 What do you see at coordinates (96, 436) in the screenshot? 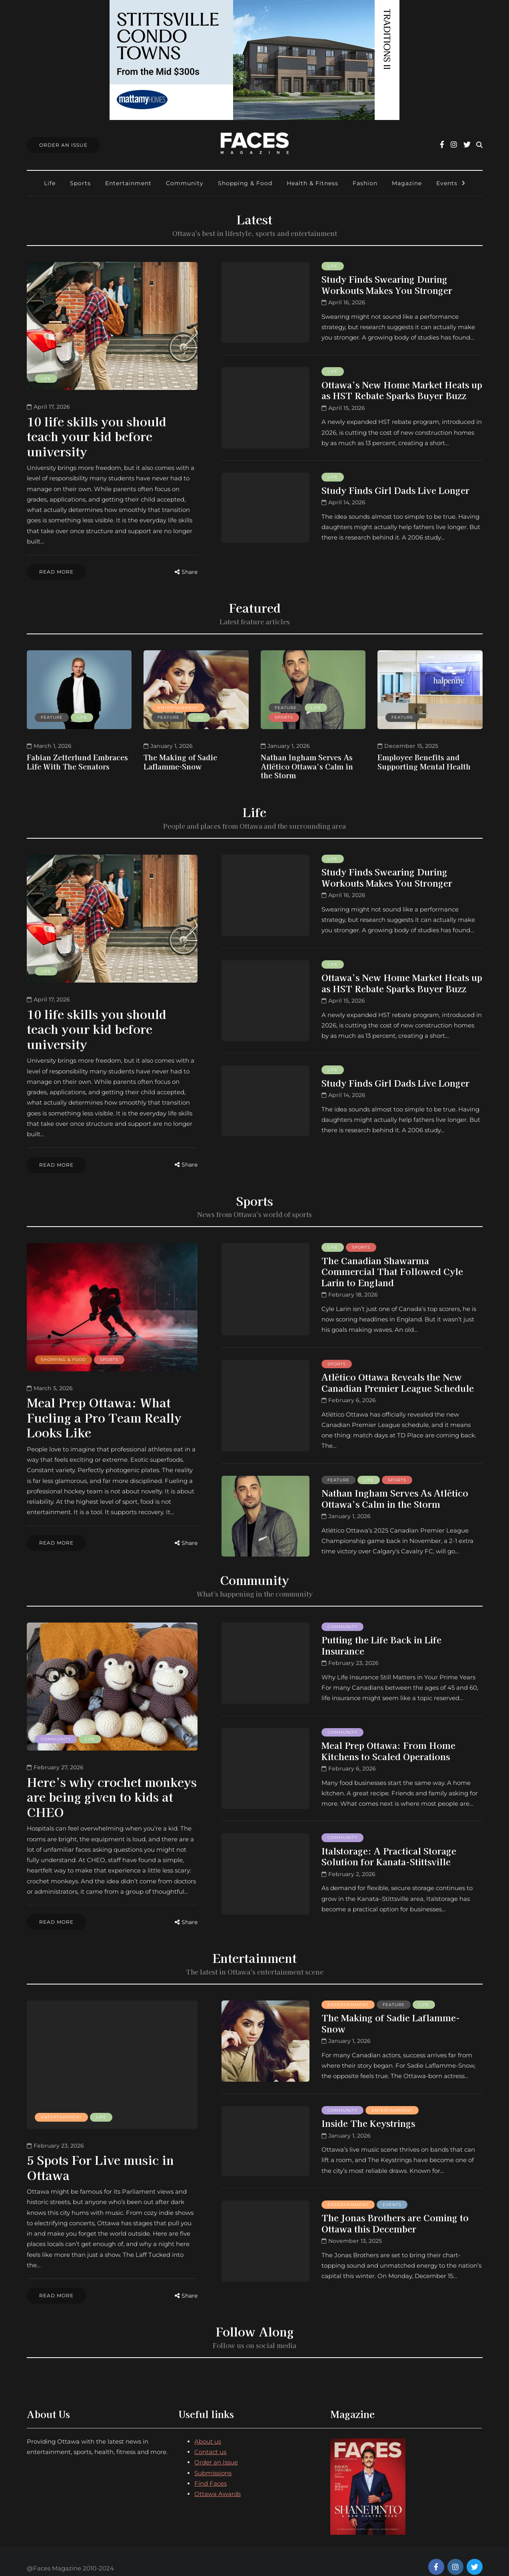
I see `10 life skills you should teach your kid before university` at bounding box center [96, 436].